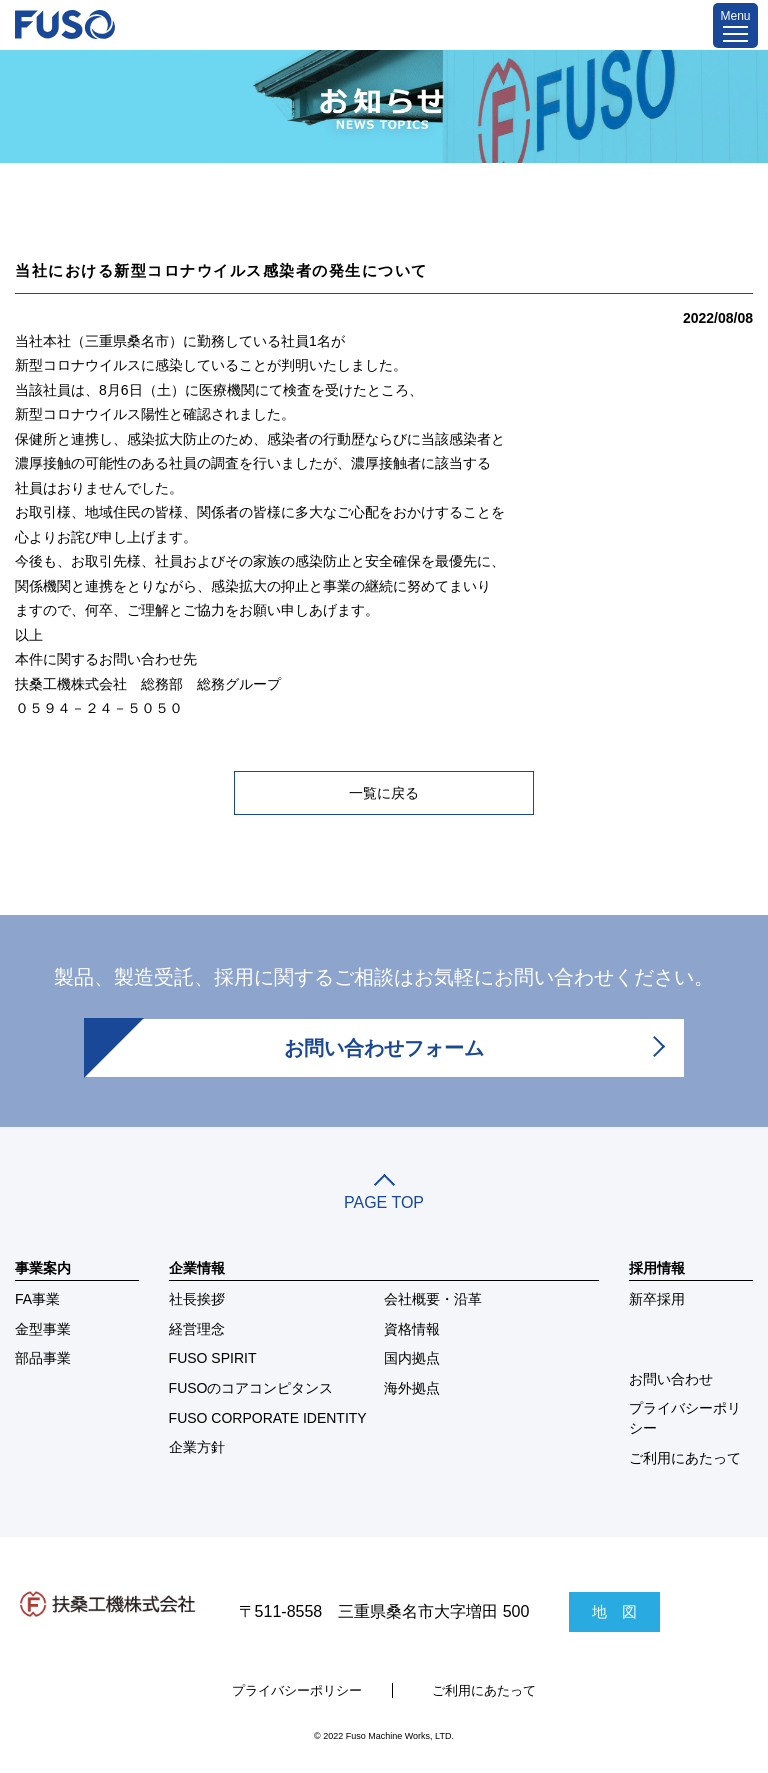  I want to click on 企業方針, so click(197, 1447).